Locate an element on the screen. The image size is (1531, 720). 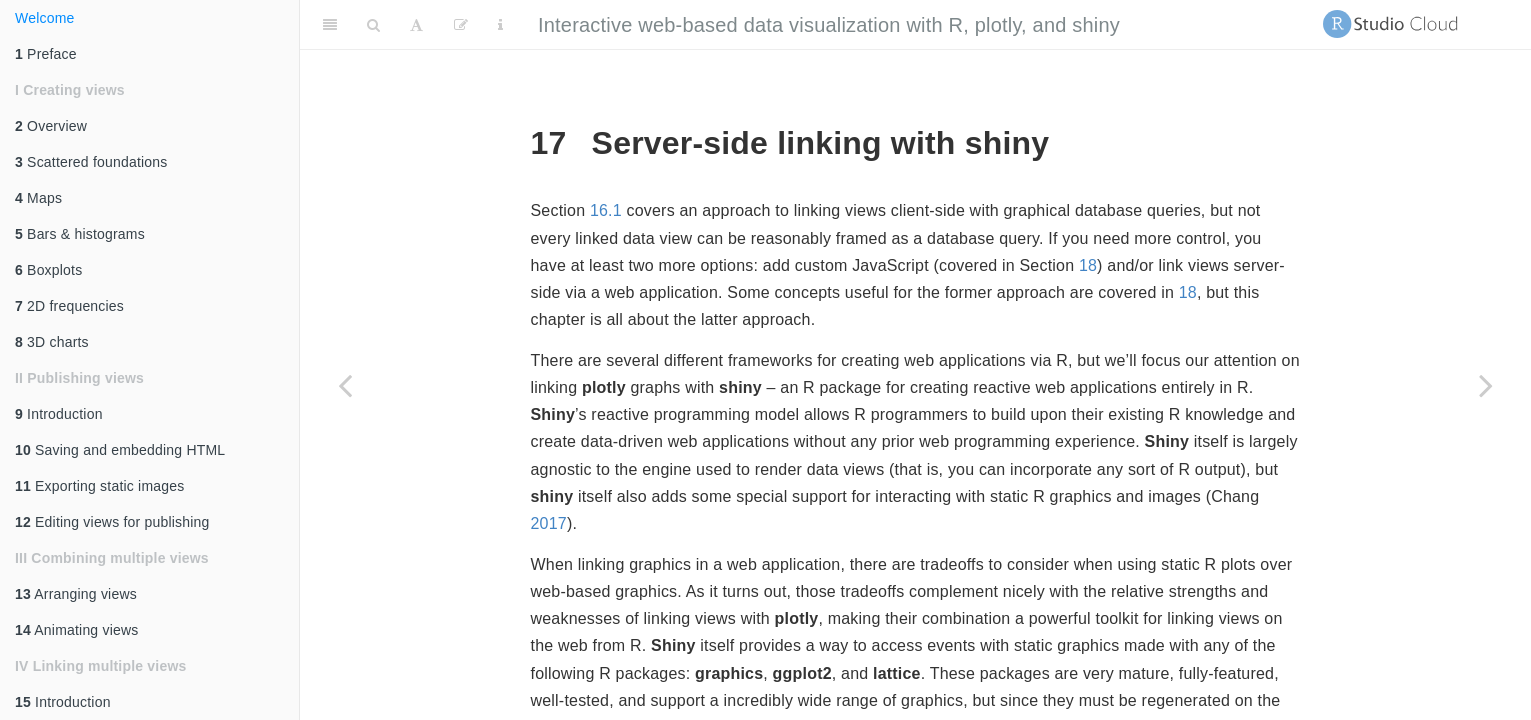
[Information about the toolbar] is located at coordinates (500, 25).